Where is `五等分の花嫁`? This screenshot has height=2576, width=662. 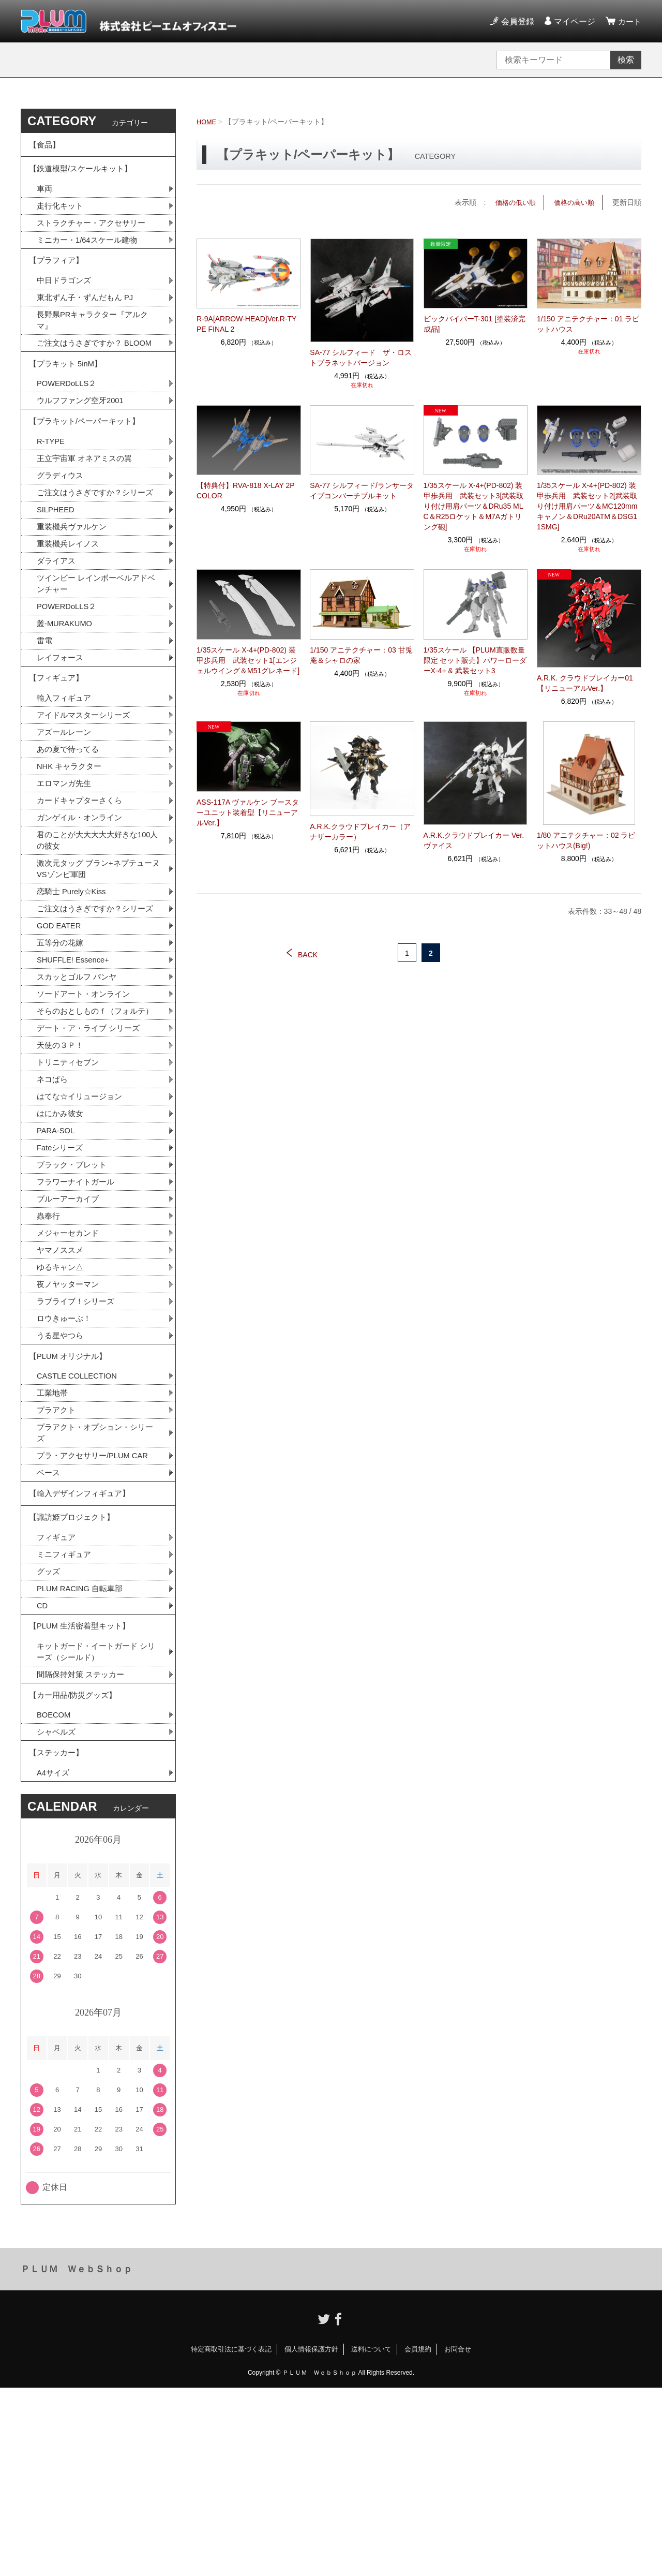 五等分の花嫁 is located at coordinates (61, 1048).